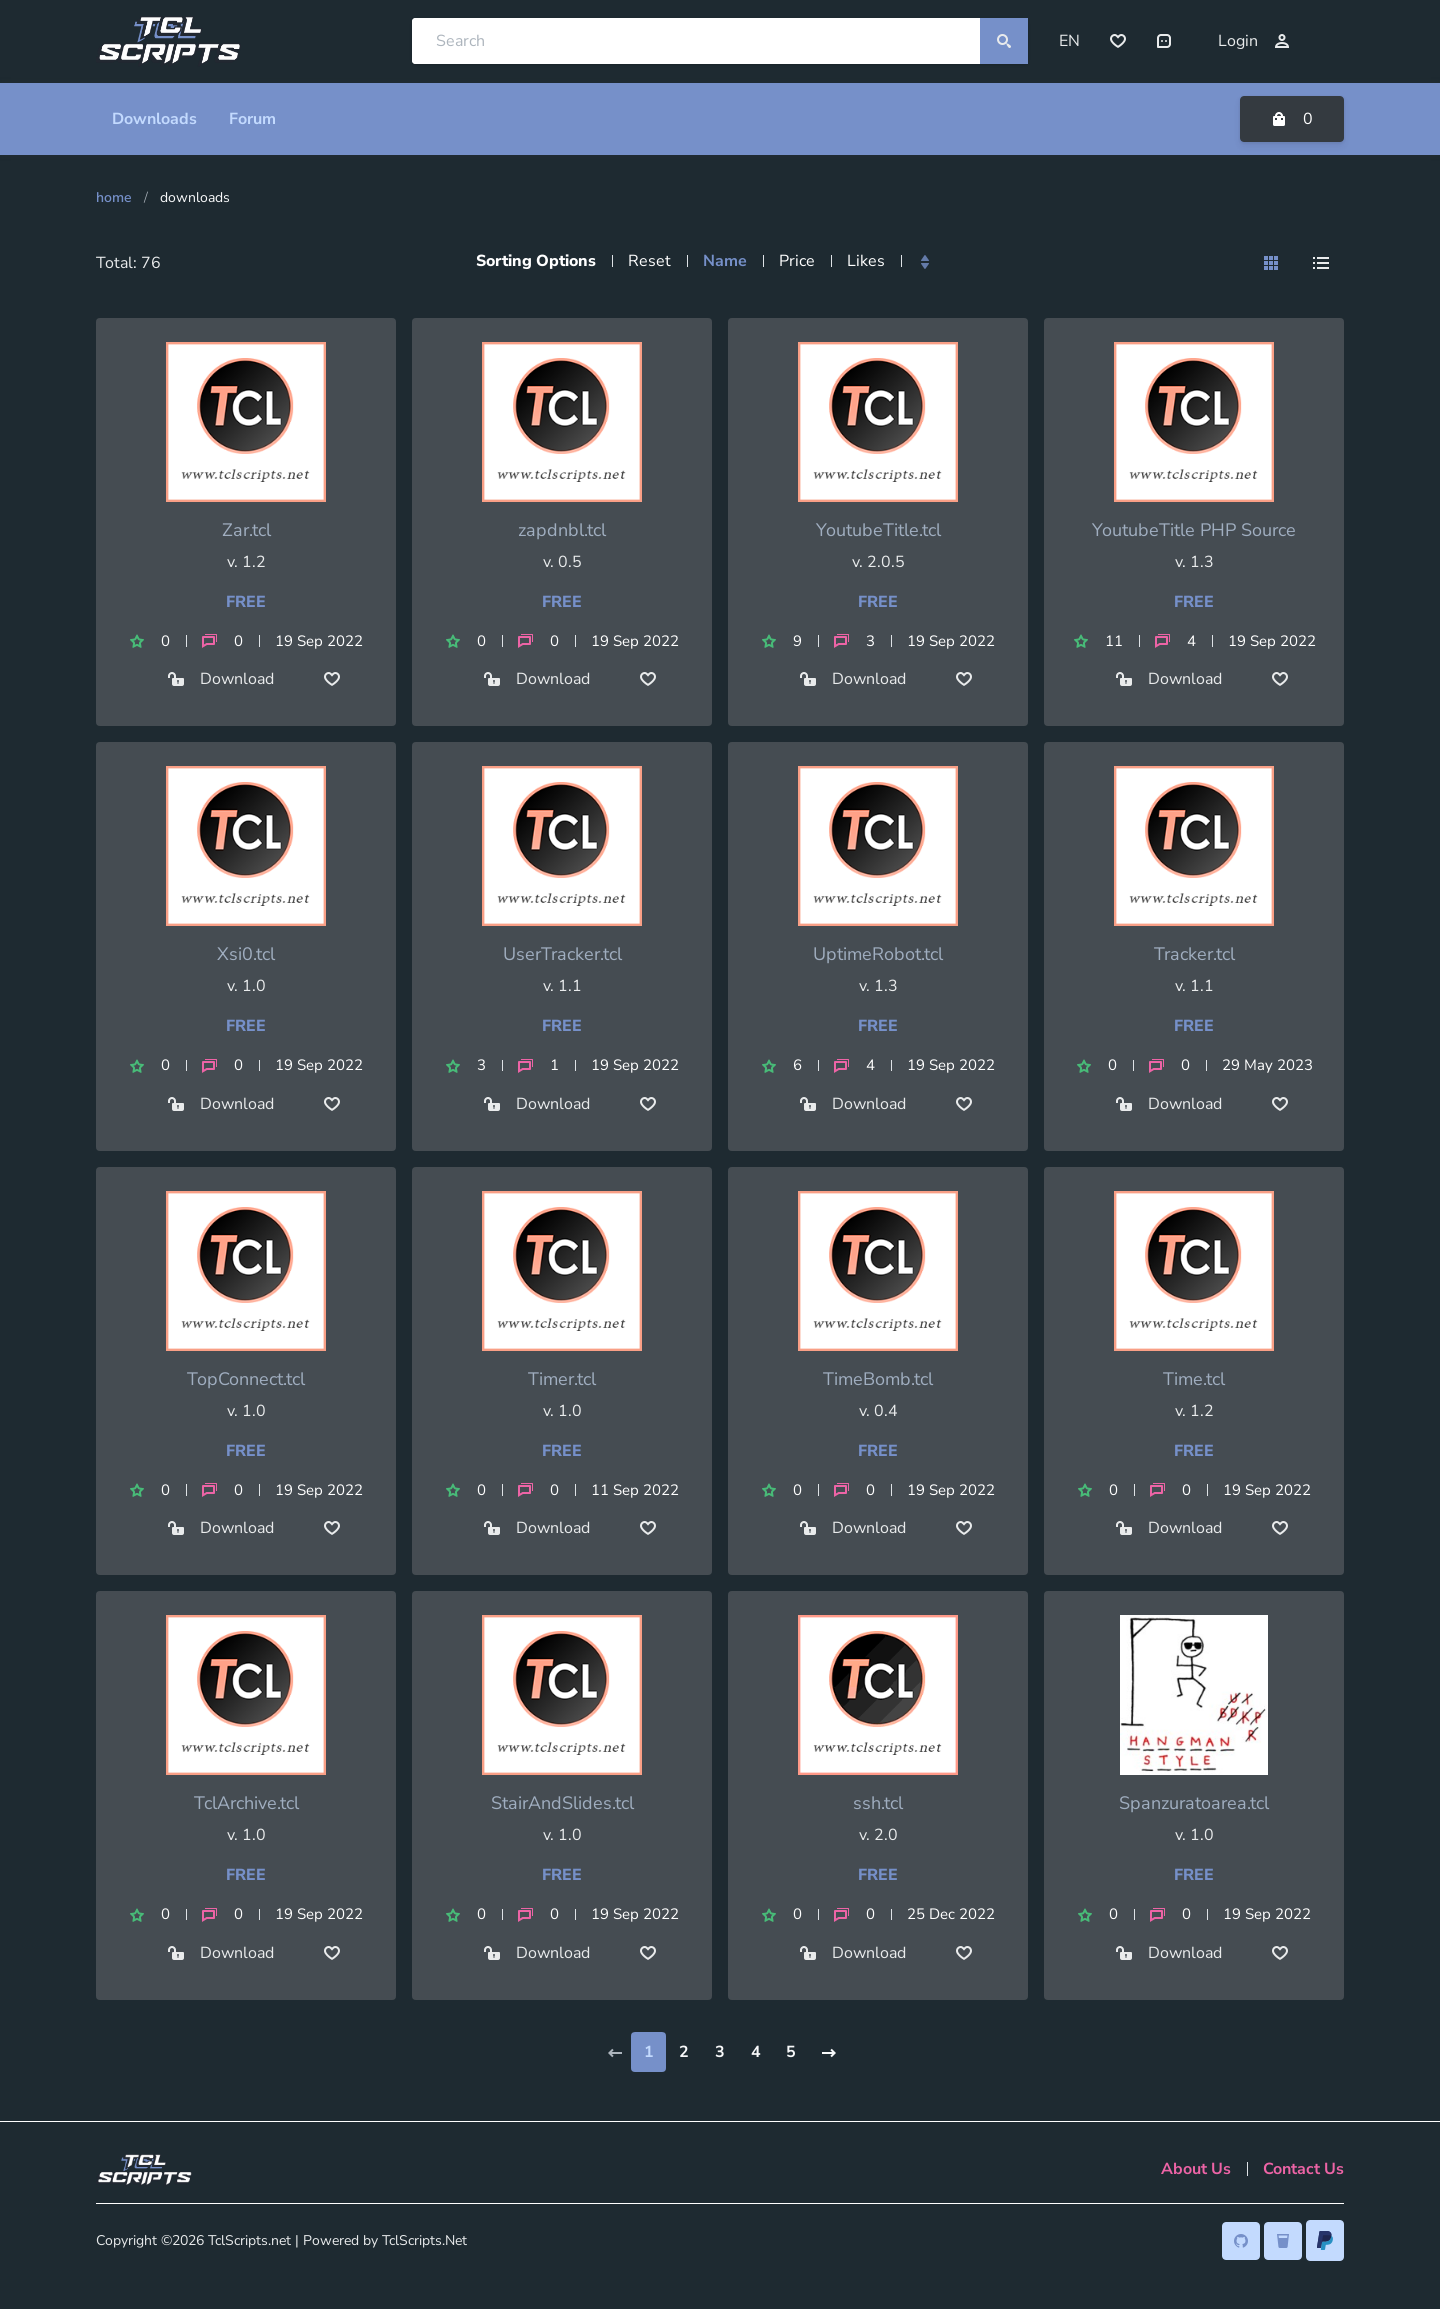  Describe the element at coordinates (562, 954) in the screenshot. I see `UserTracker.tcl` at that location.